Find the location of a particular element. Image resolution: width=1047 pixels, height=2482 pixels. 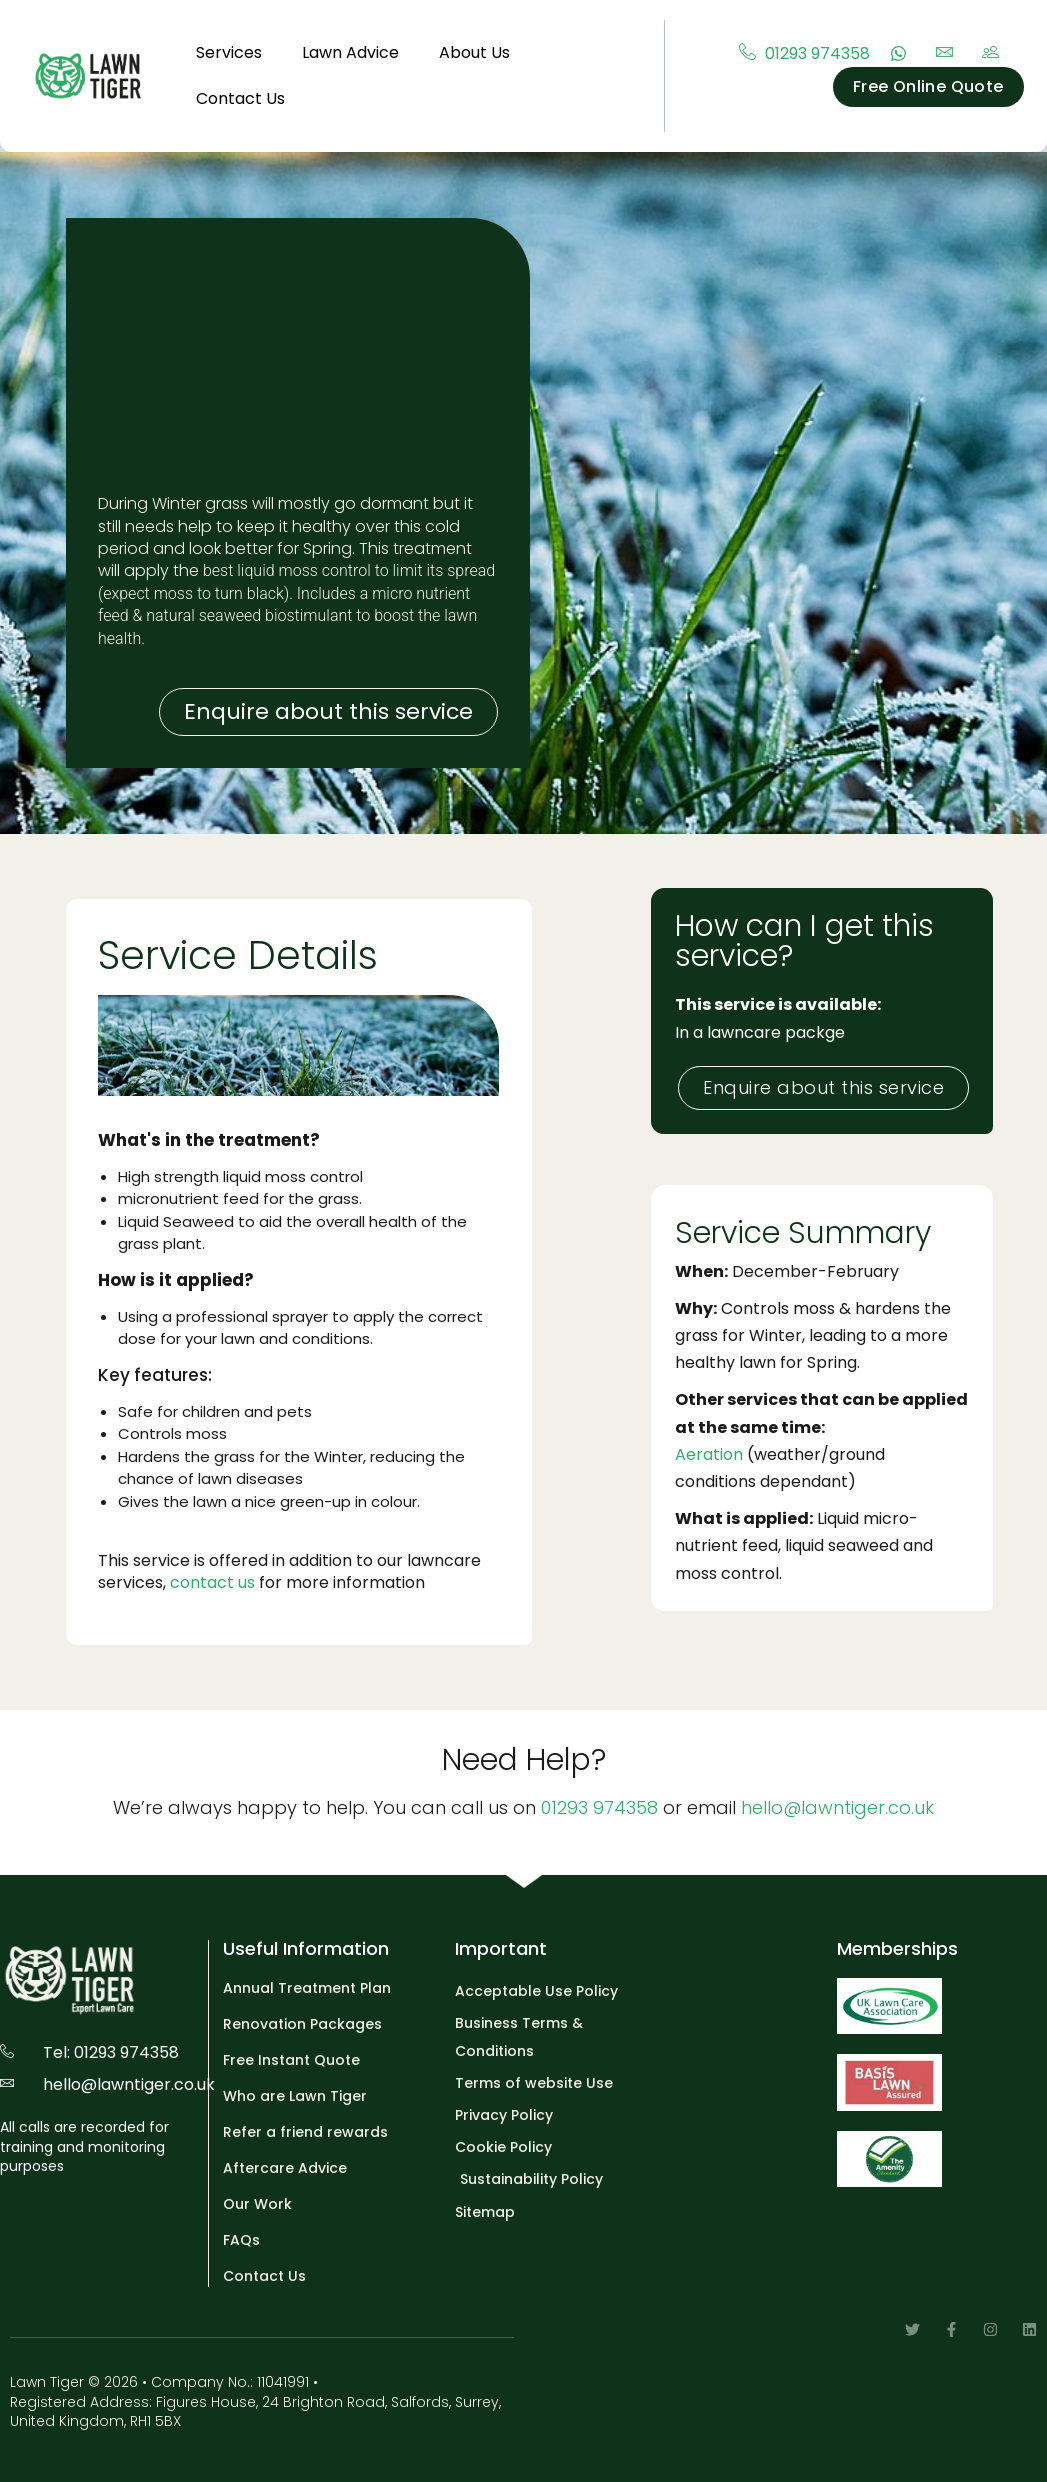

About Us is located at coordinates (474, 52).